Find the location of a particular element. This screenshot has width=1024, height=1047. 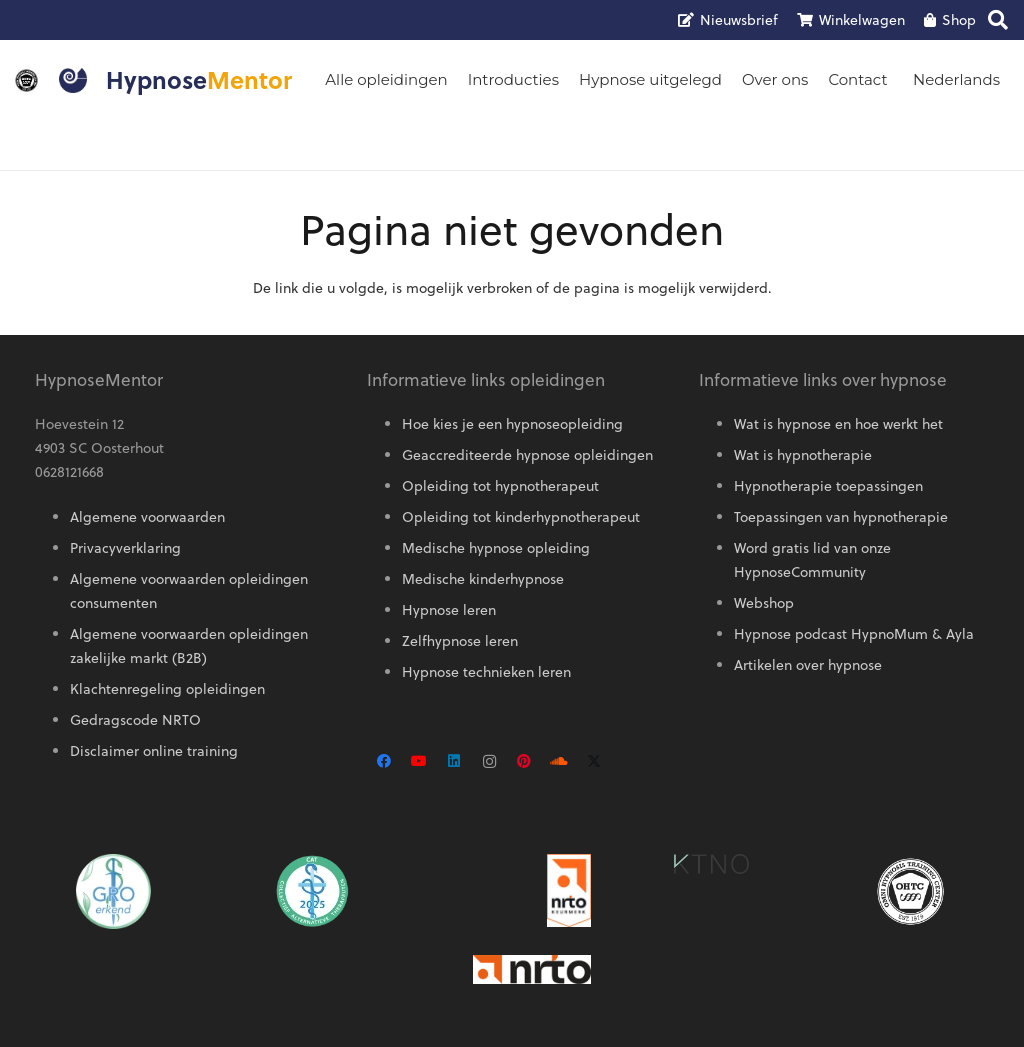

Medische kinderhypnose is located at coordinates (483, 579).